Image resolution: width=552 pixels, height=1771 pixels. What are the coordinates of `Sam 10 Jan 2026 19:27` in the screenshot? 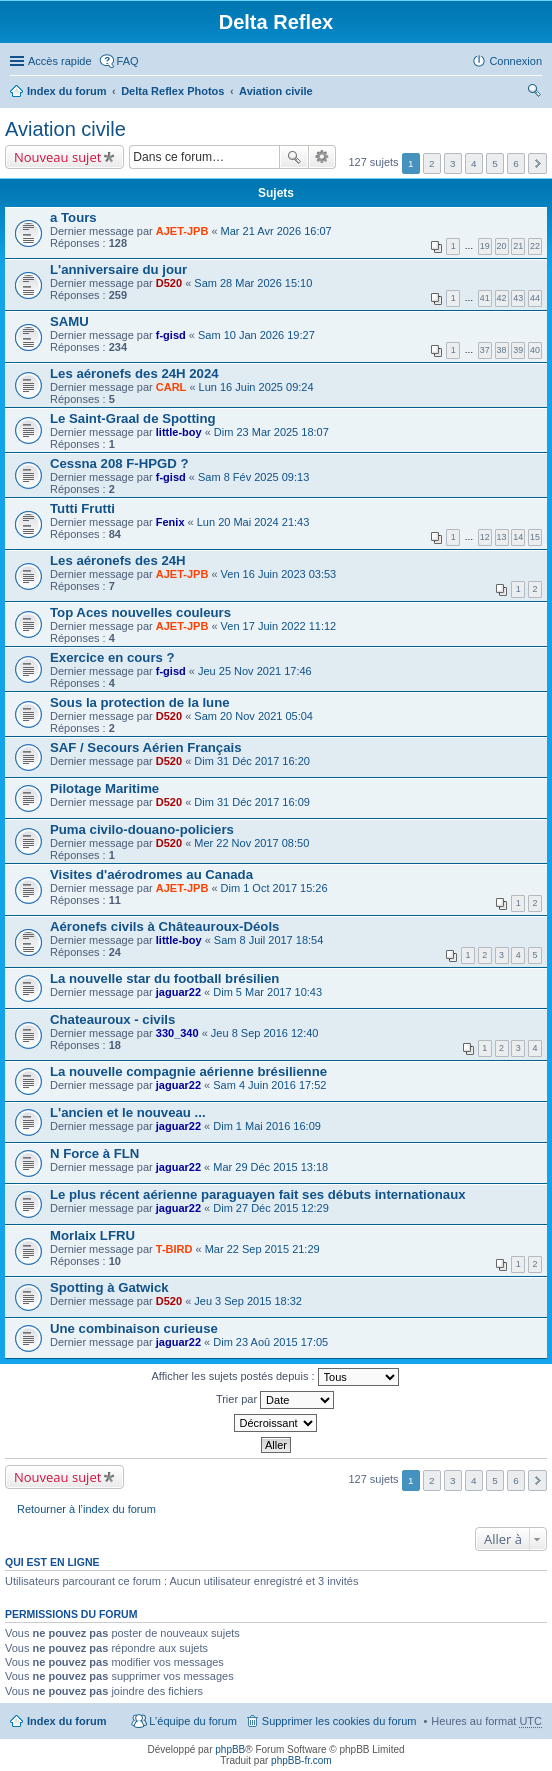 It's located at (256, 335).